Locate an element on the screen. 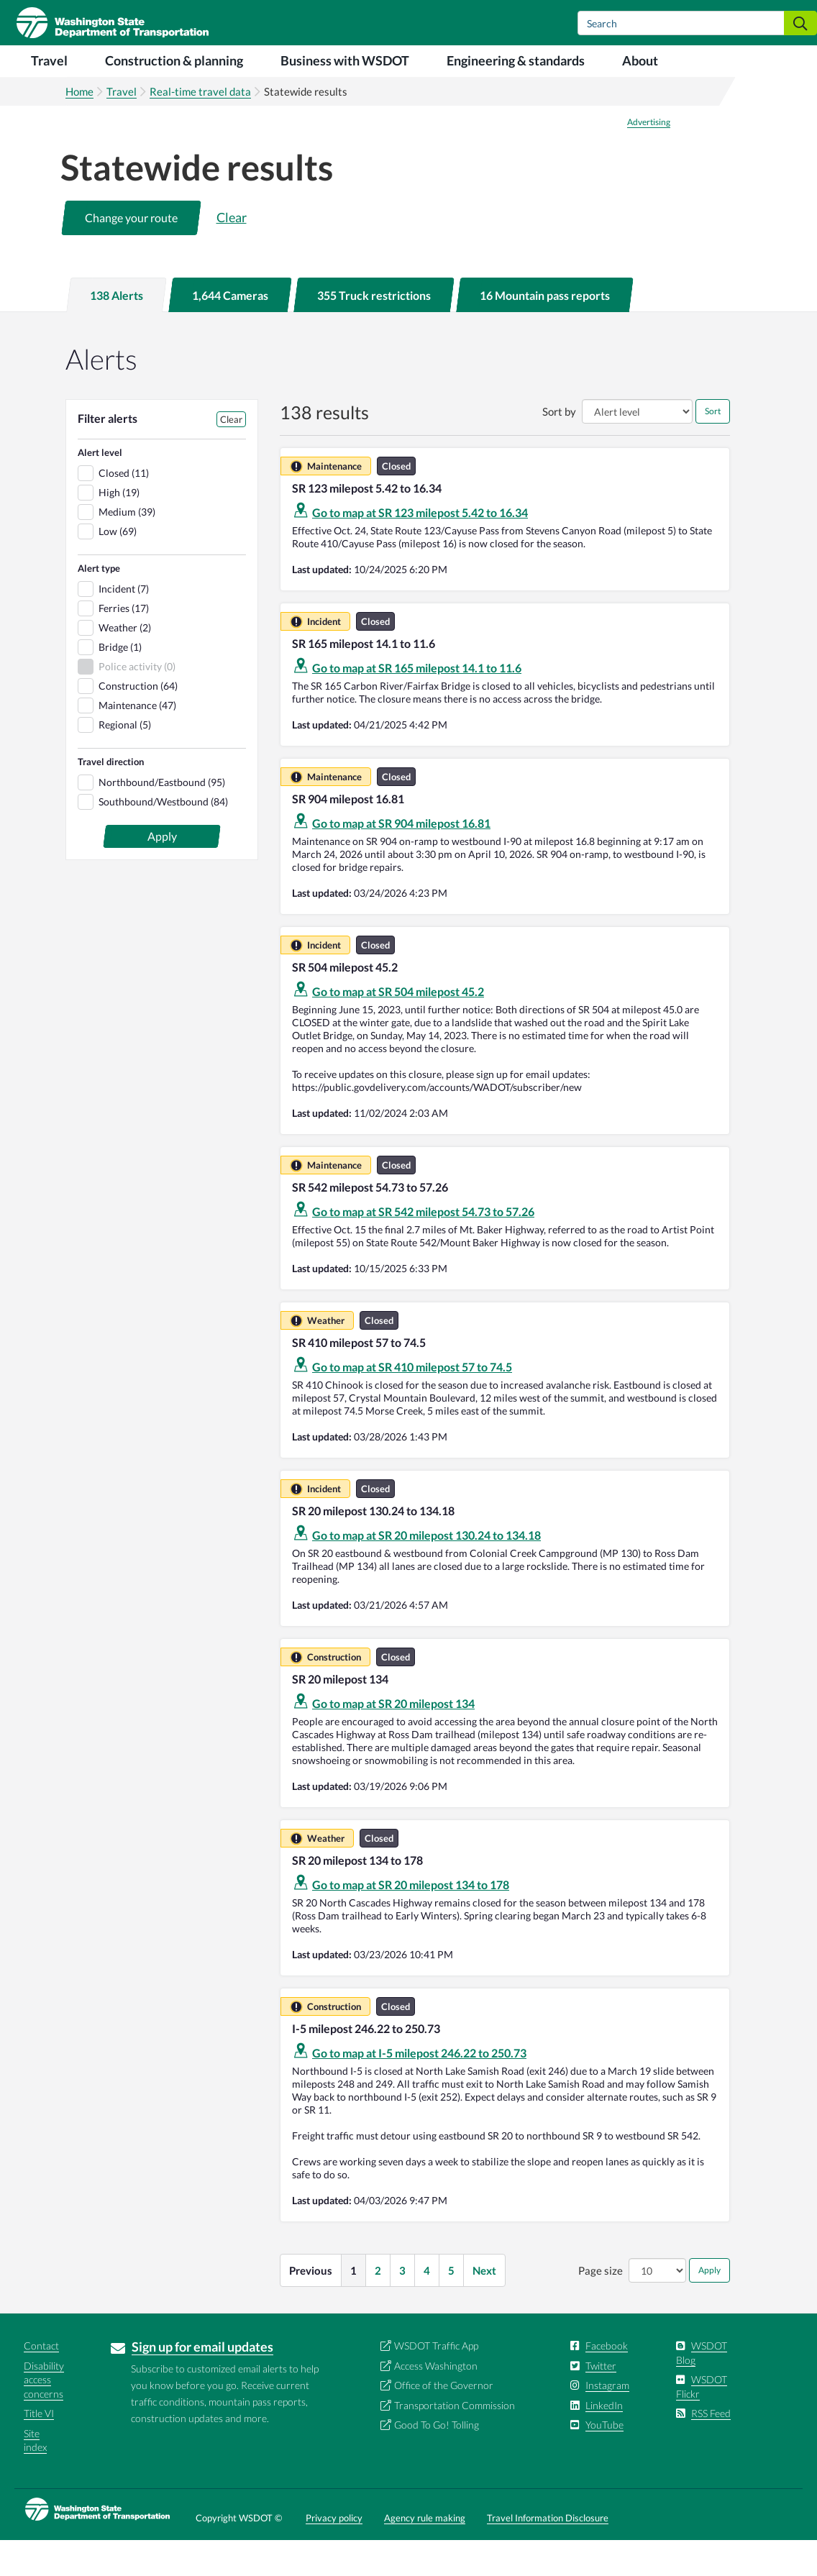 The height and width of the screenshot is (2576, 817). [button] is located at coordinates (131, 254).